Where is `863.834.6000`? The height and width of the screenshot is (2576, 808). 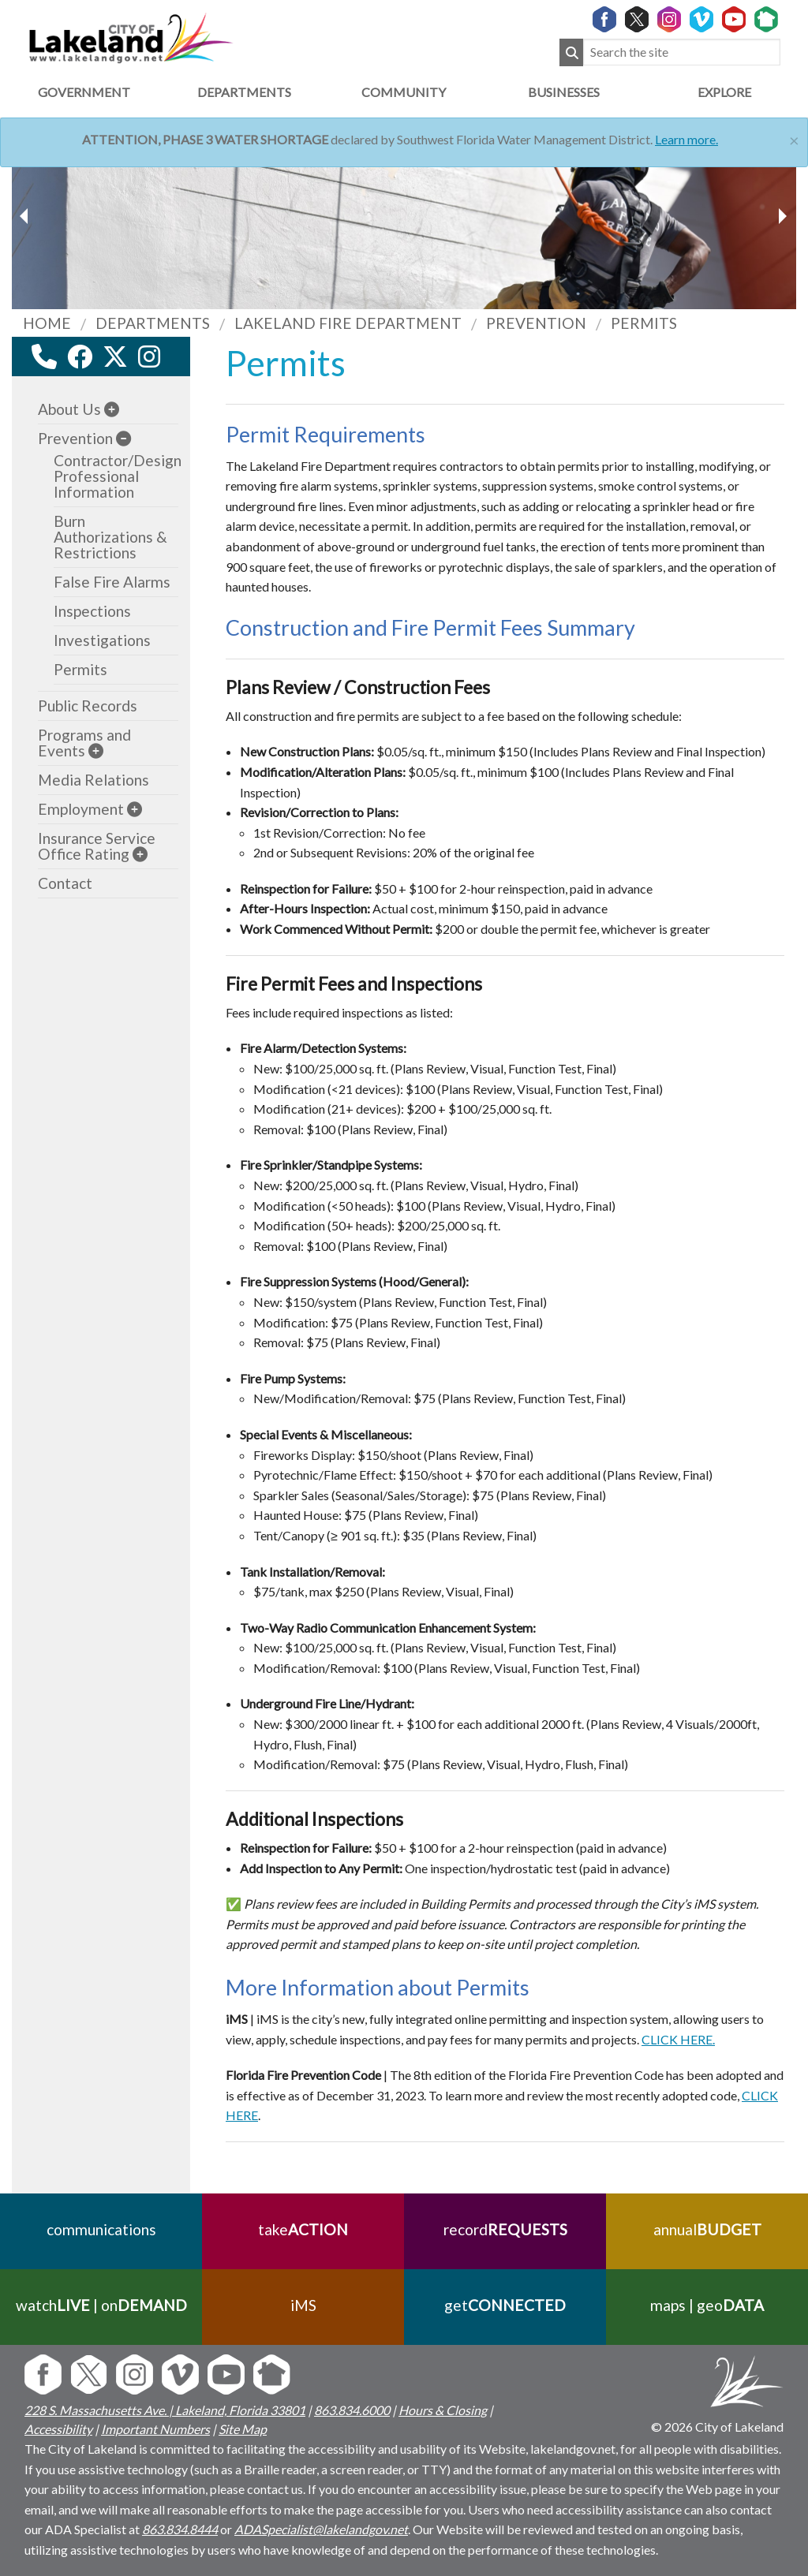
863.834.6000 is located at coordinates (352, 2409).